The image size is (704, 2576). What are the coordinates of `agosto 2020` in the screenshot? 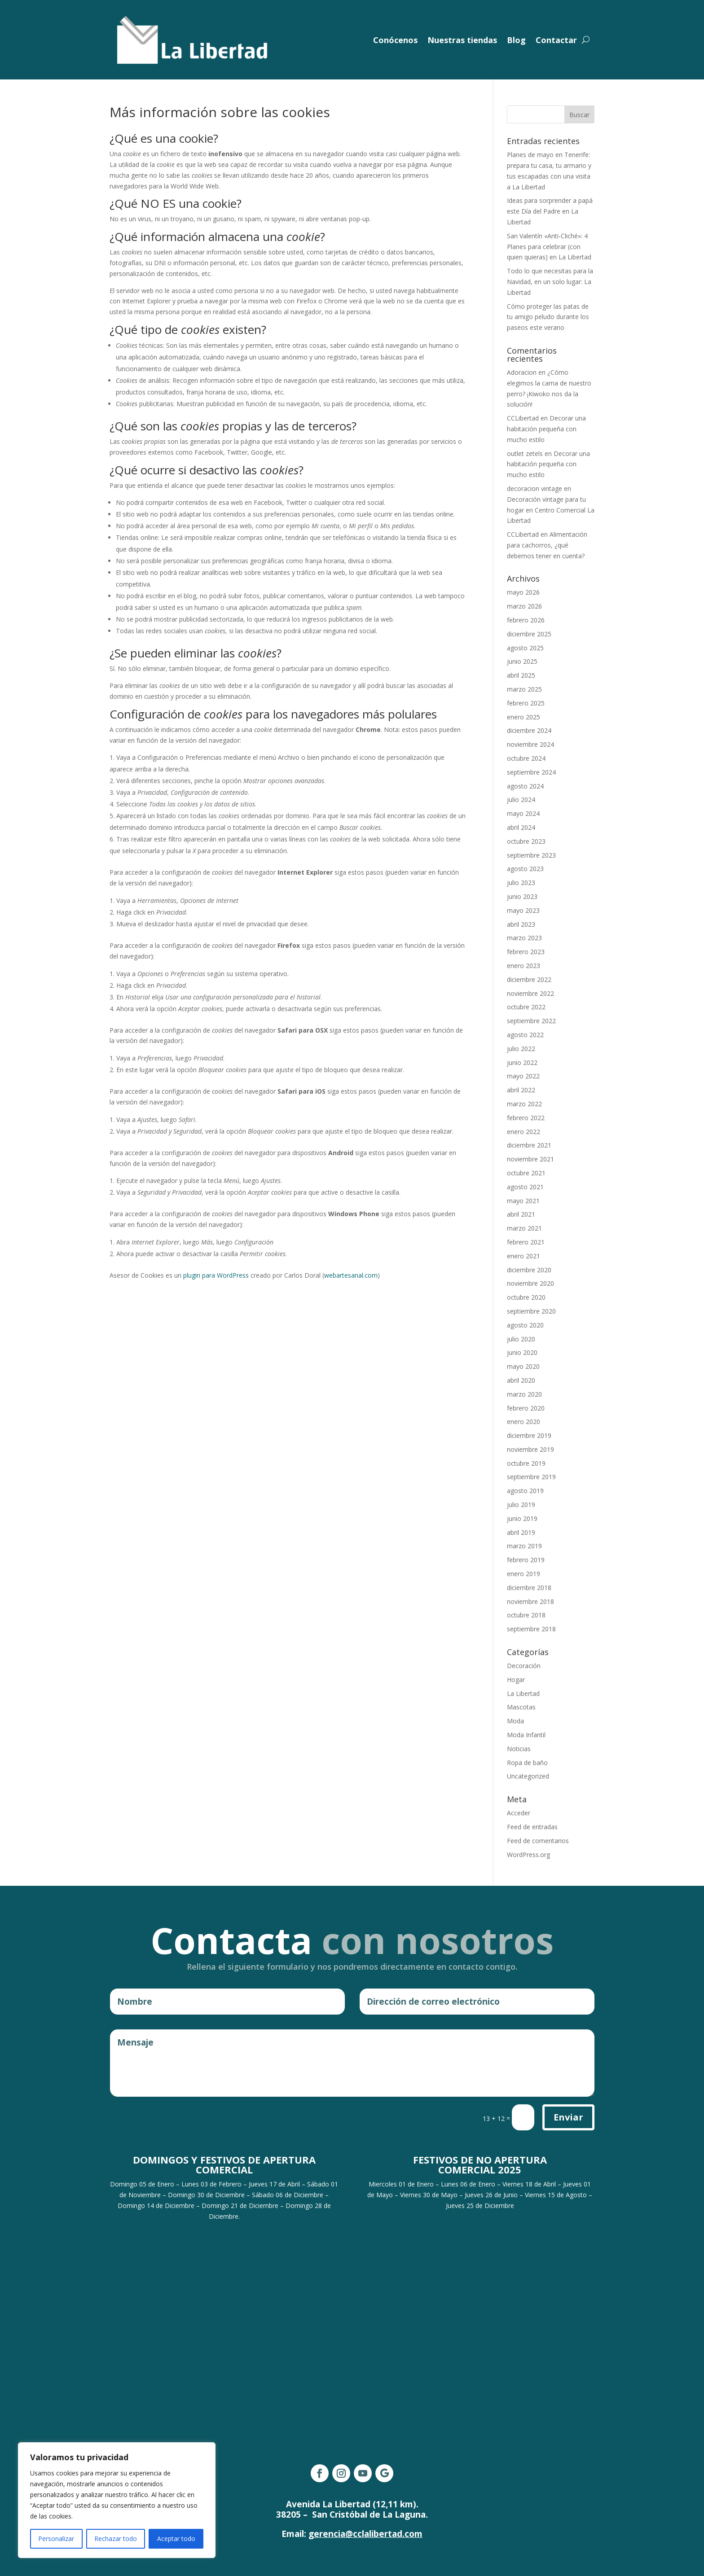 It's located at (525, 1325).